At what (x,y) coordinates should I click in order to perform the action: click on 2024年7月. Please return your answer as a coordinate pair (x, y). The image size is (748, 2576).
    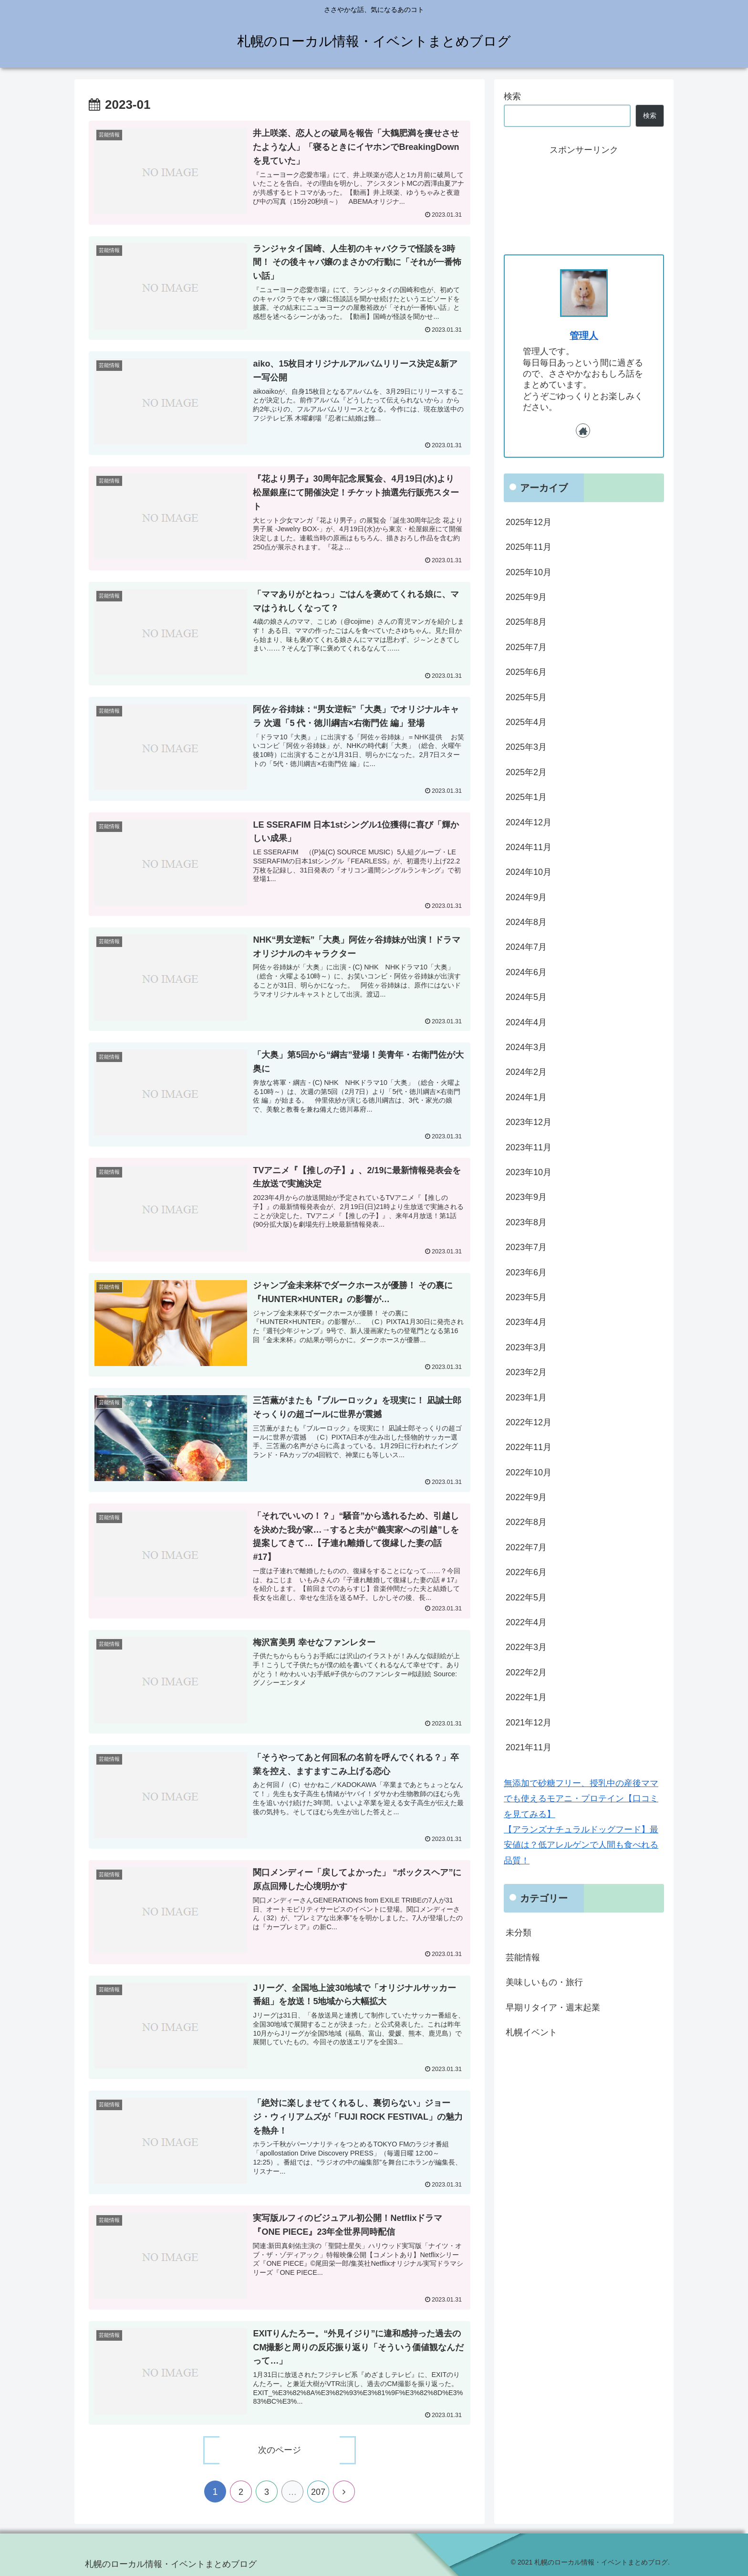
    Looking at the image, I should click on (526, 947).